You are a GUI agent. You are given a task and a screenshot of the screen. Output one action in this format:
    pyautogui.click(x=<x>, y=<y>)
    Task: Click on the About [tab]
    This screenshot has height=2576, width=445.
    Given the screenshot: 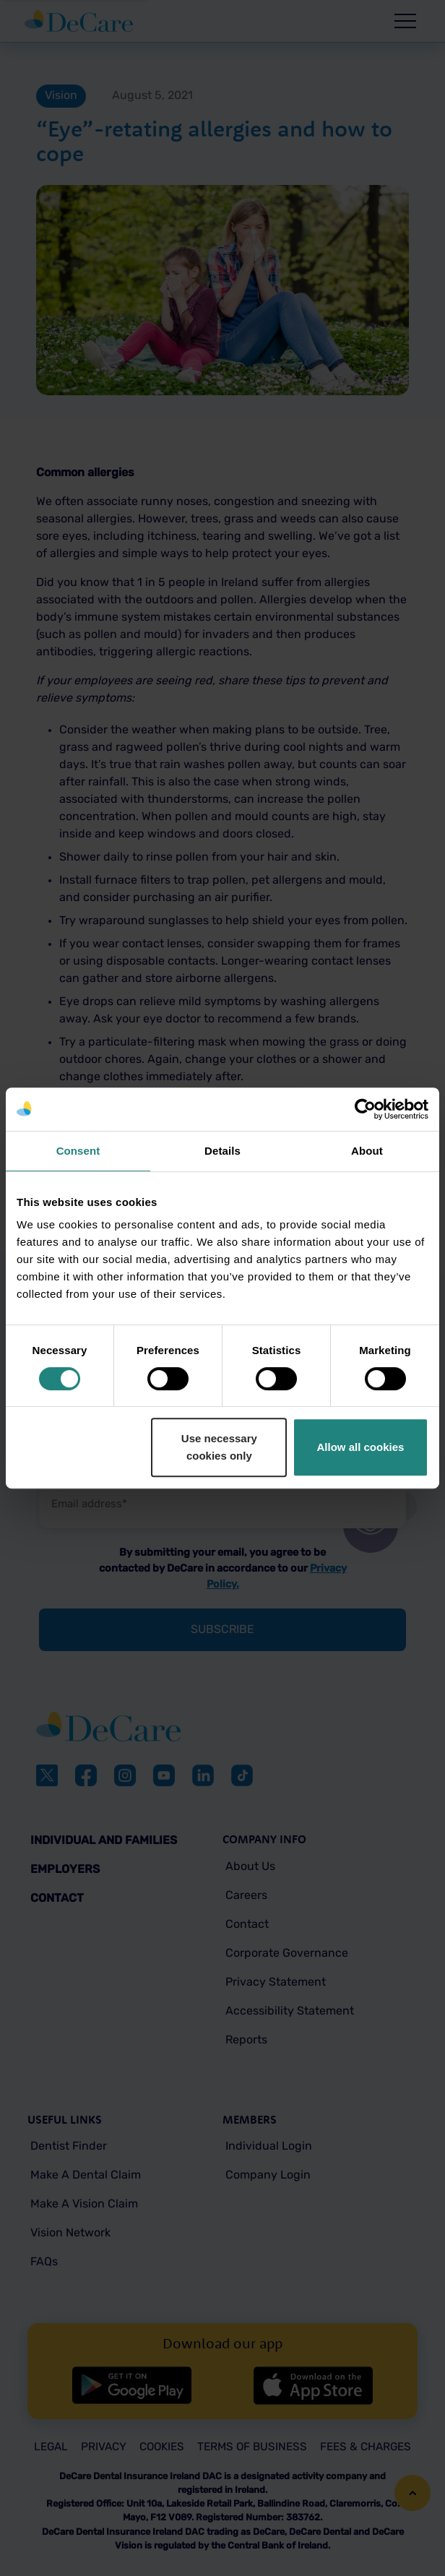 What is the action you would take?
    pyautogui.click(x=367, y=1151)
    